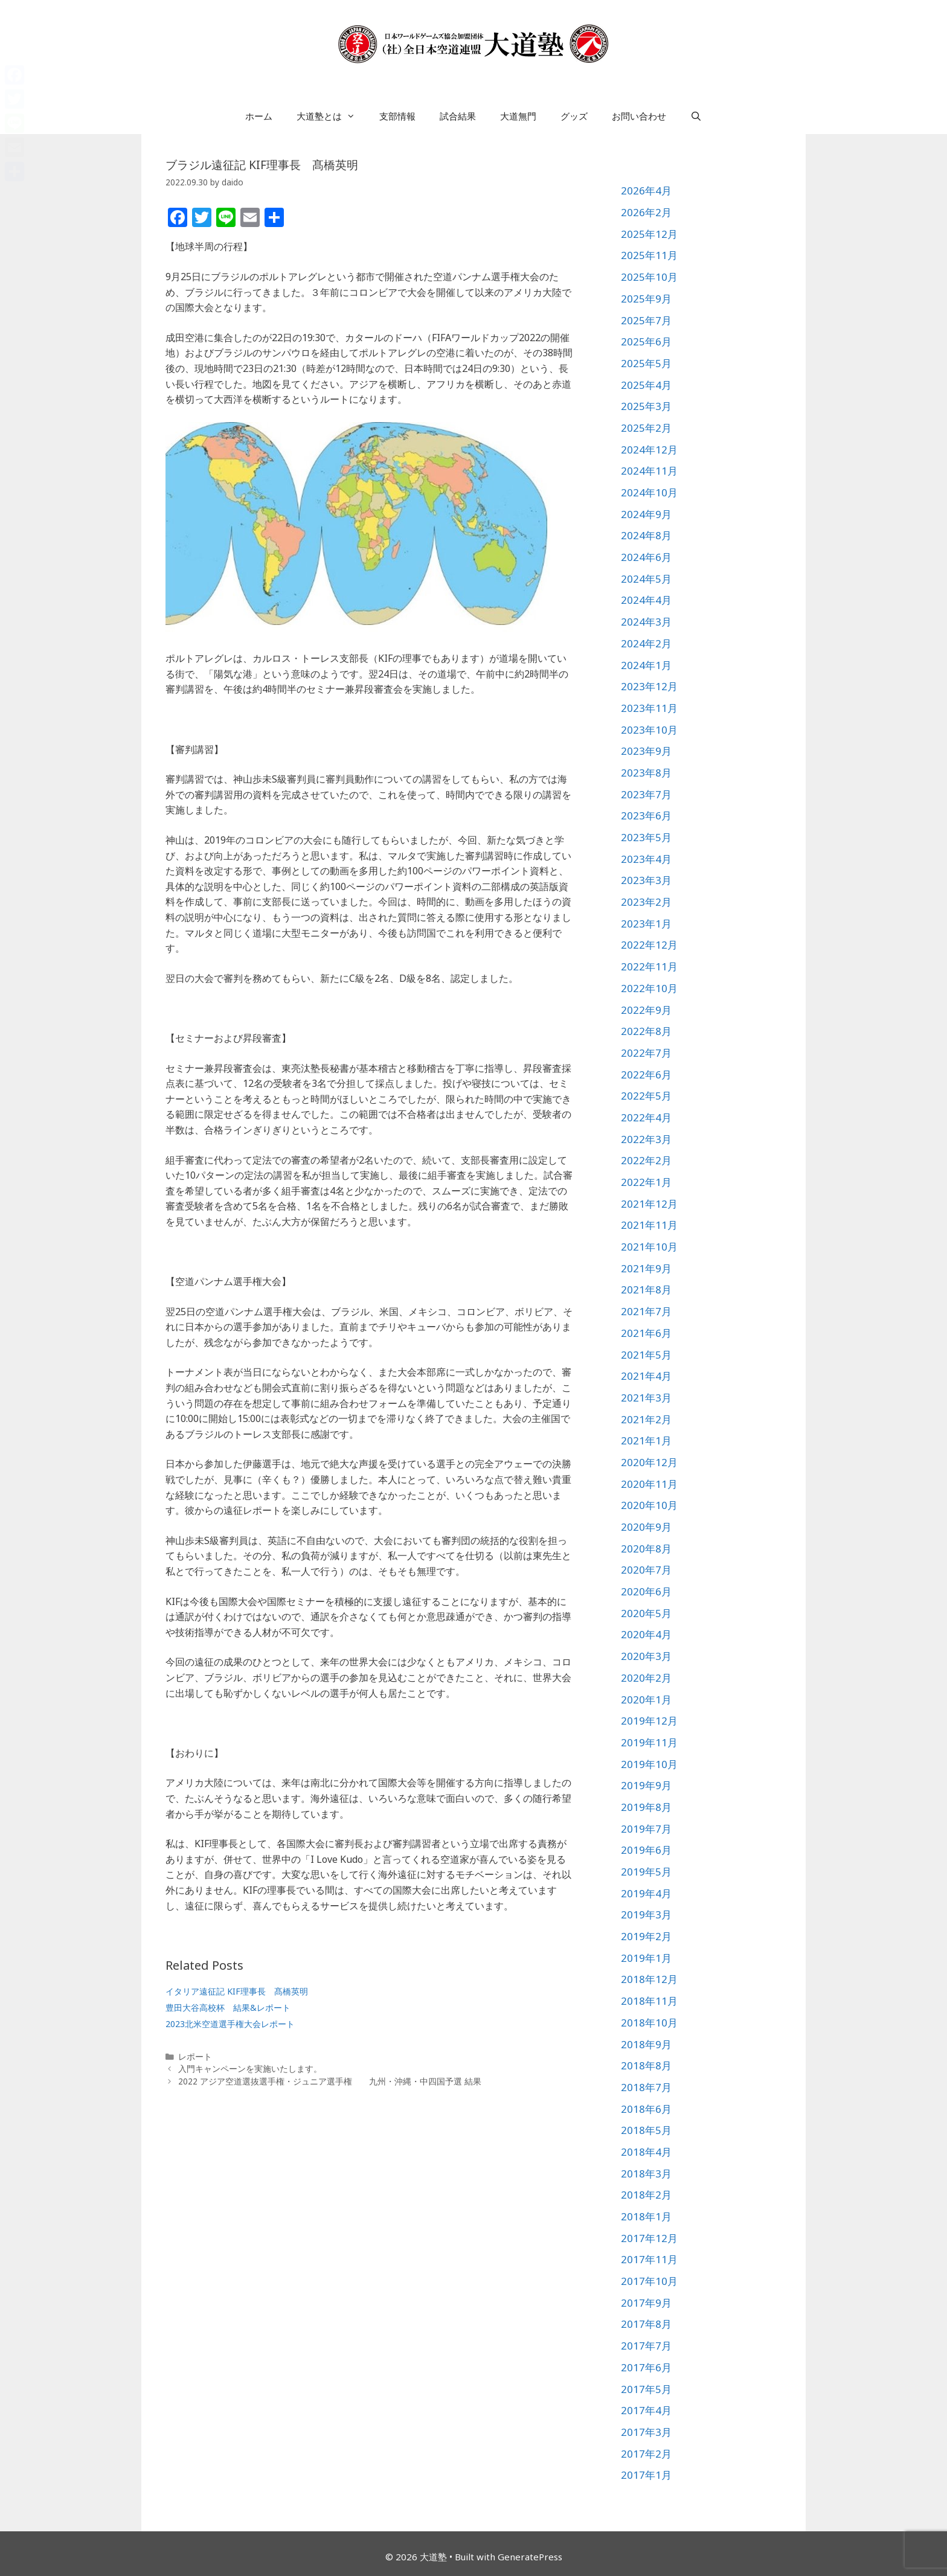 The height and width of the screenshot is (2576, 947). I want to click on 2025年7月, so click(646, 320).